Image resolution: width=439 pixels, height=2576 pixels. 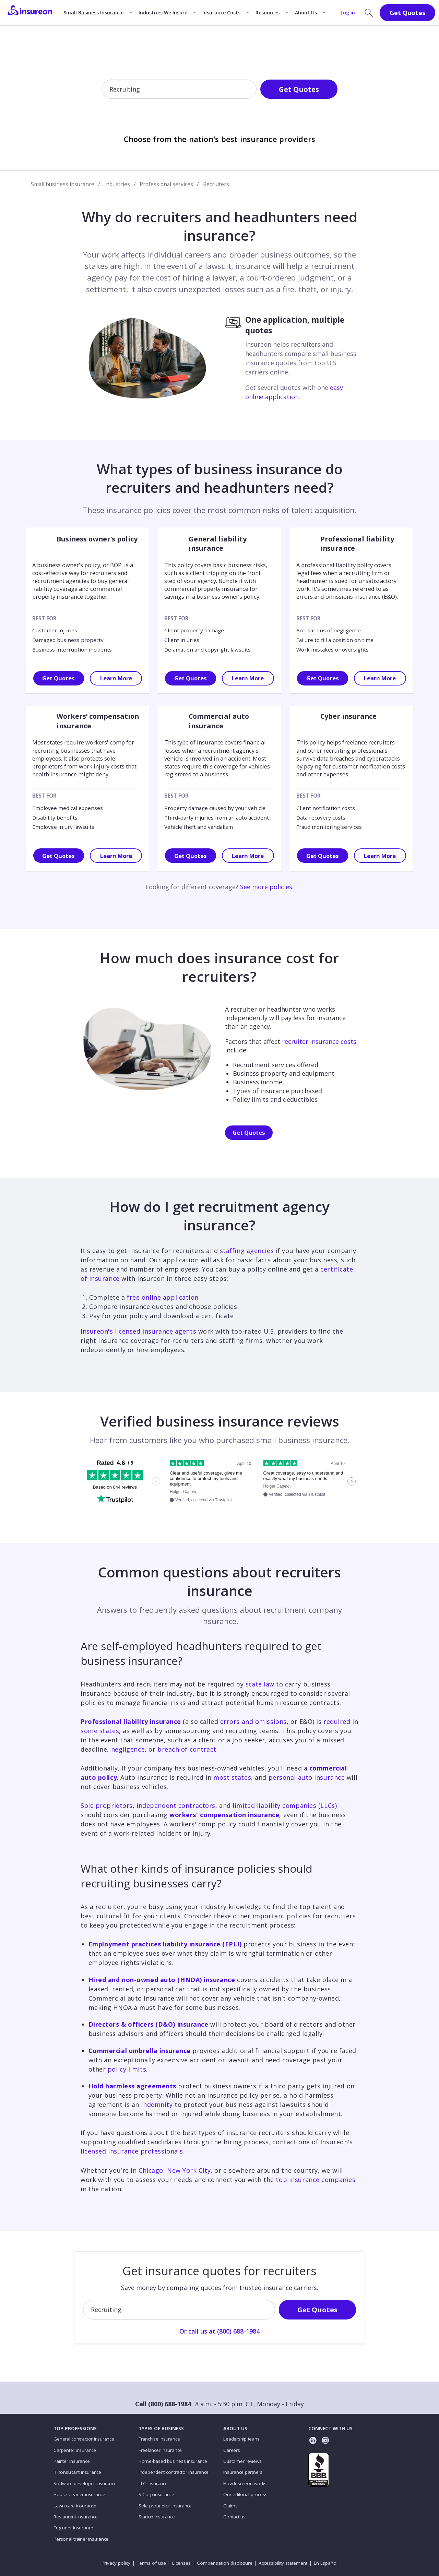 I want to click on Carpenter insurance, so click(x=75, y=2450).